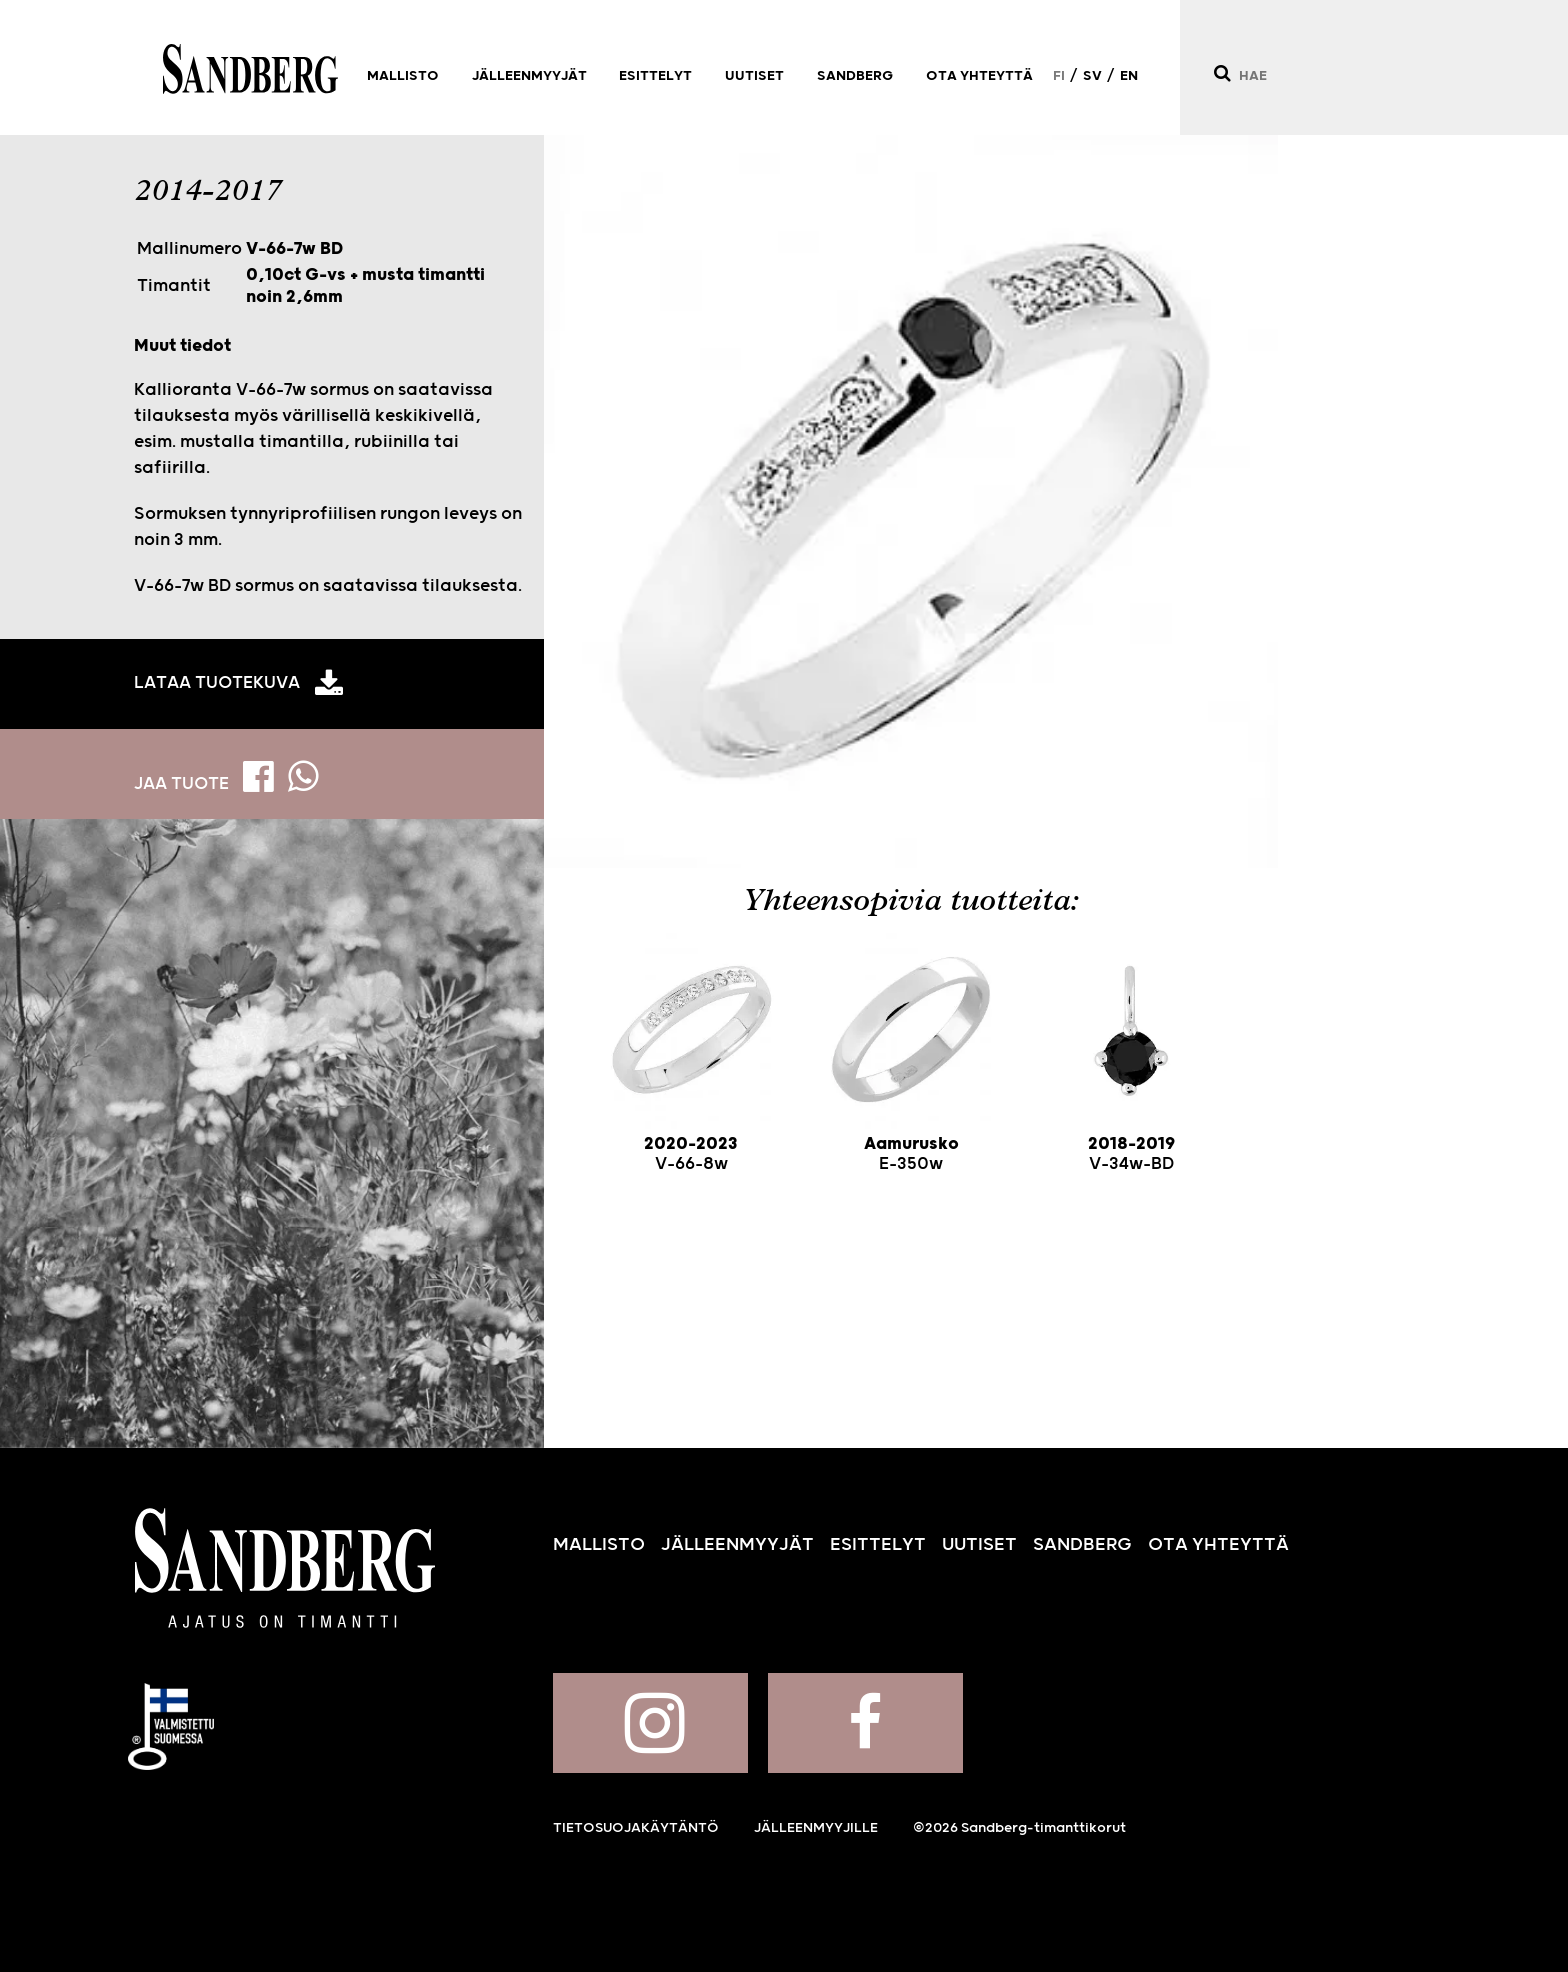 The image size is (1568, 1972). I want to click on Sandberg Instagramissa, so click(650, 1723).